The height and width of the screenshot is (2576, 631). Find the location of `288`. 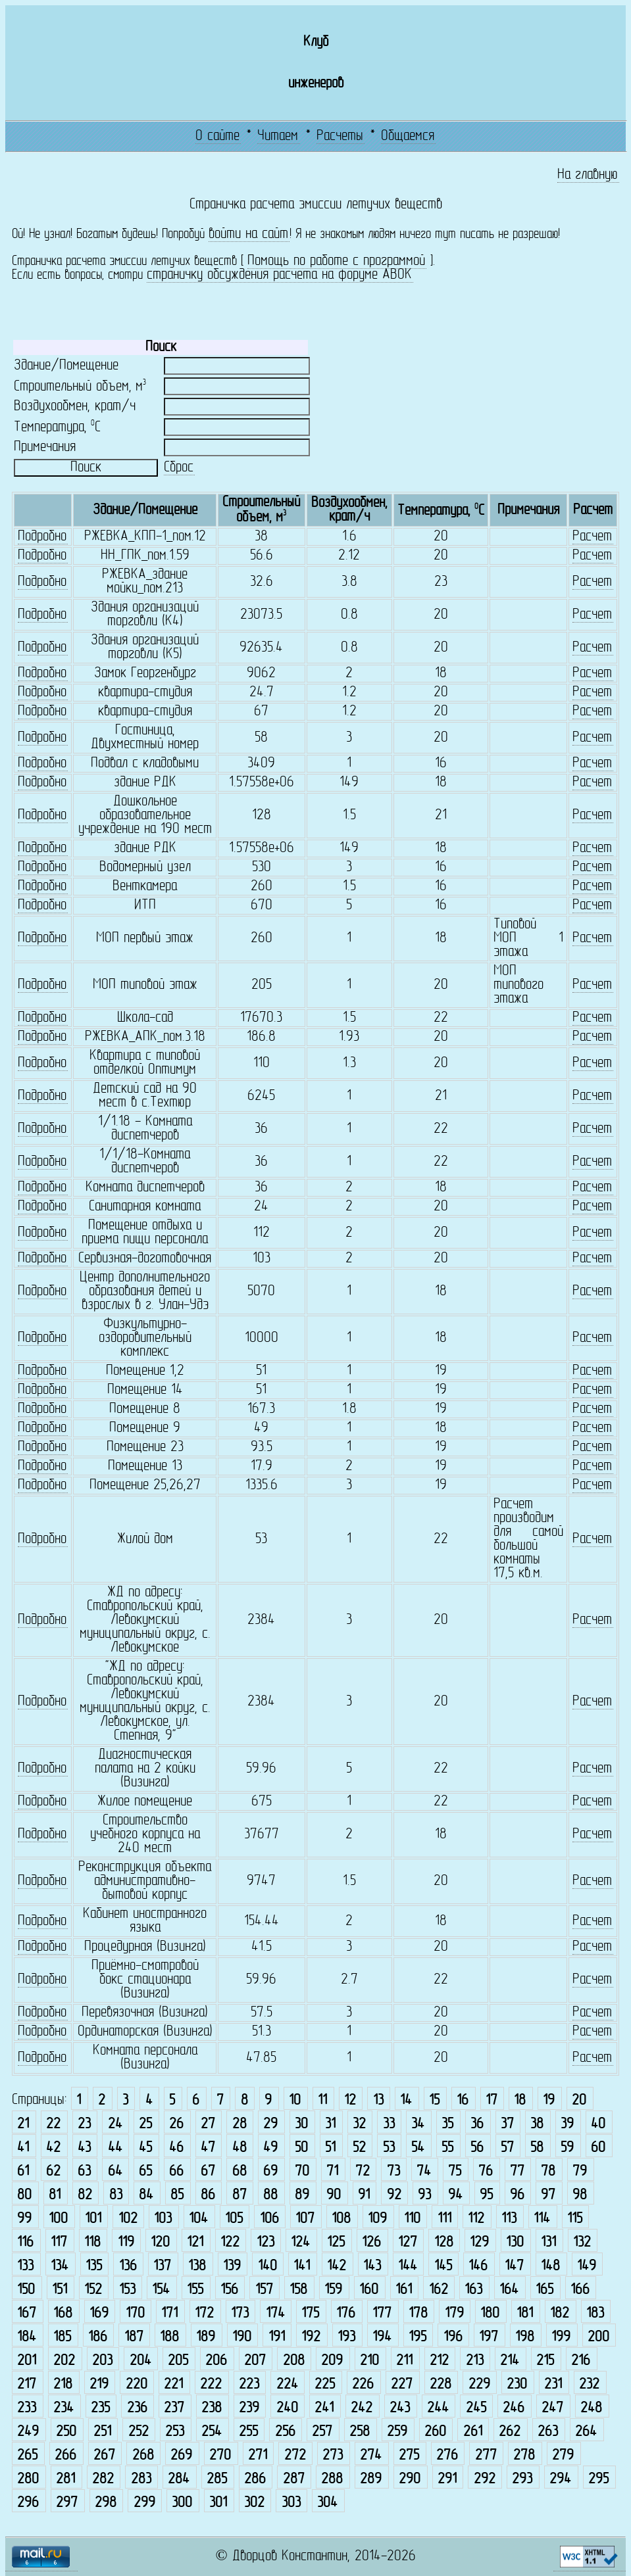

288 is located at coordinates (332, 2479).